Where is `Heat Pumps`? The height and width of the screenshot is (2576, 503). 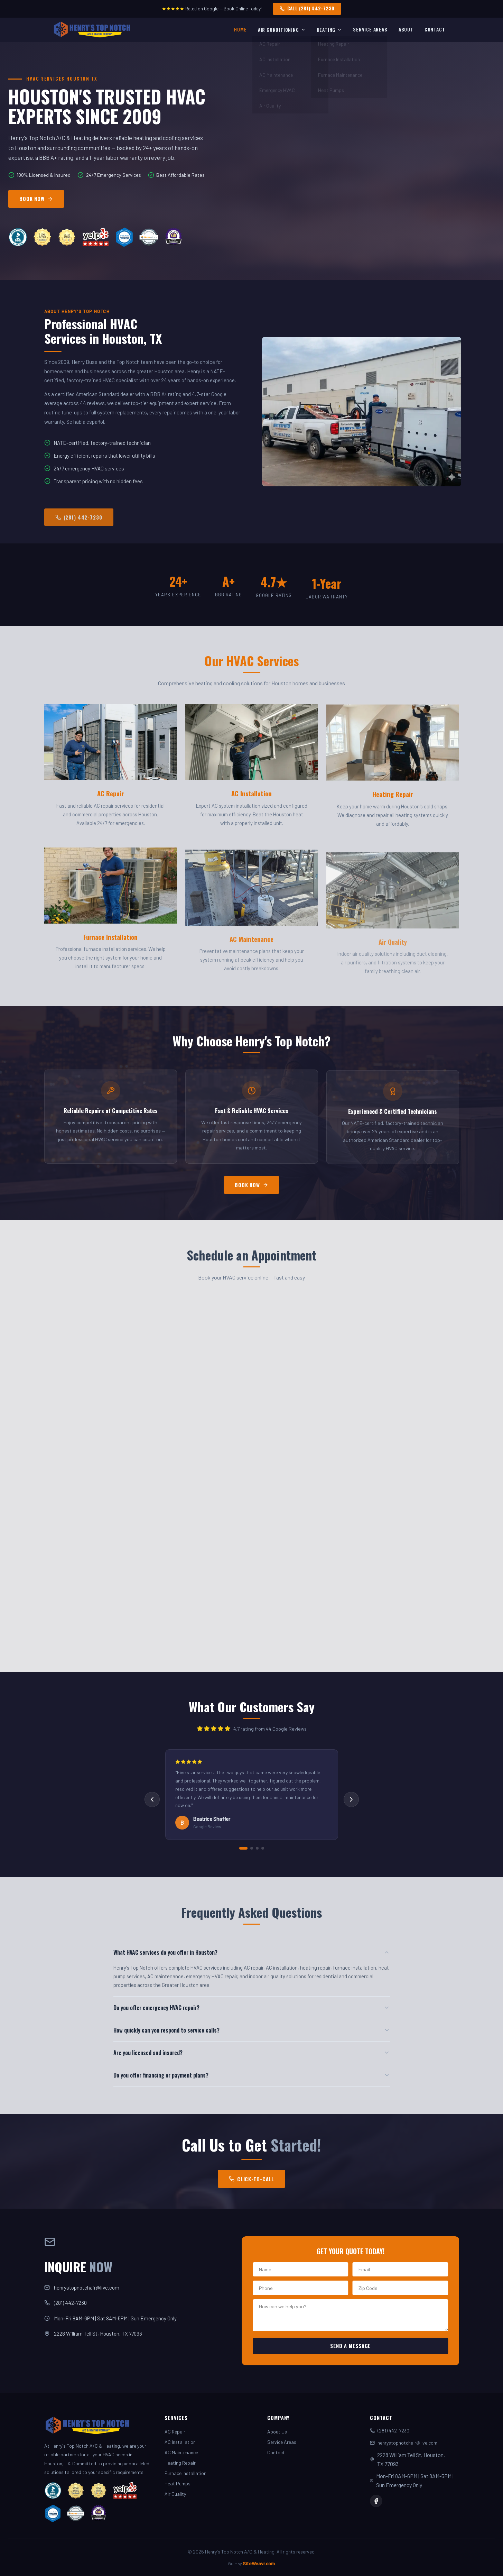 Heat Pumps is located at coordinates (177, 2483).